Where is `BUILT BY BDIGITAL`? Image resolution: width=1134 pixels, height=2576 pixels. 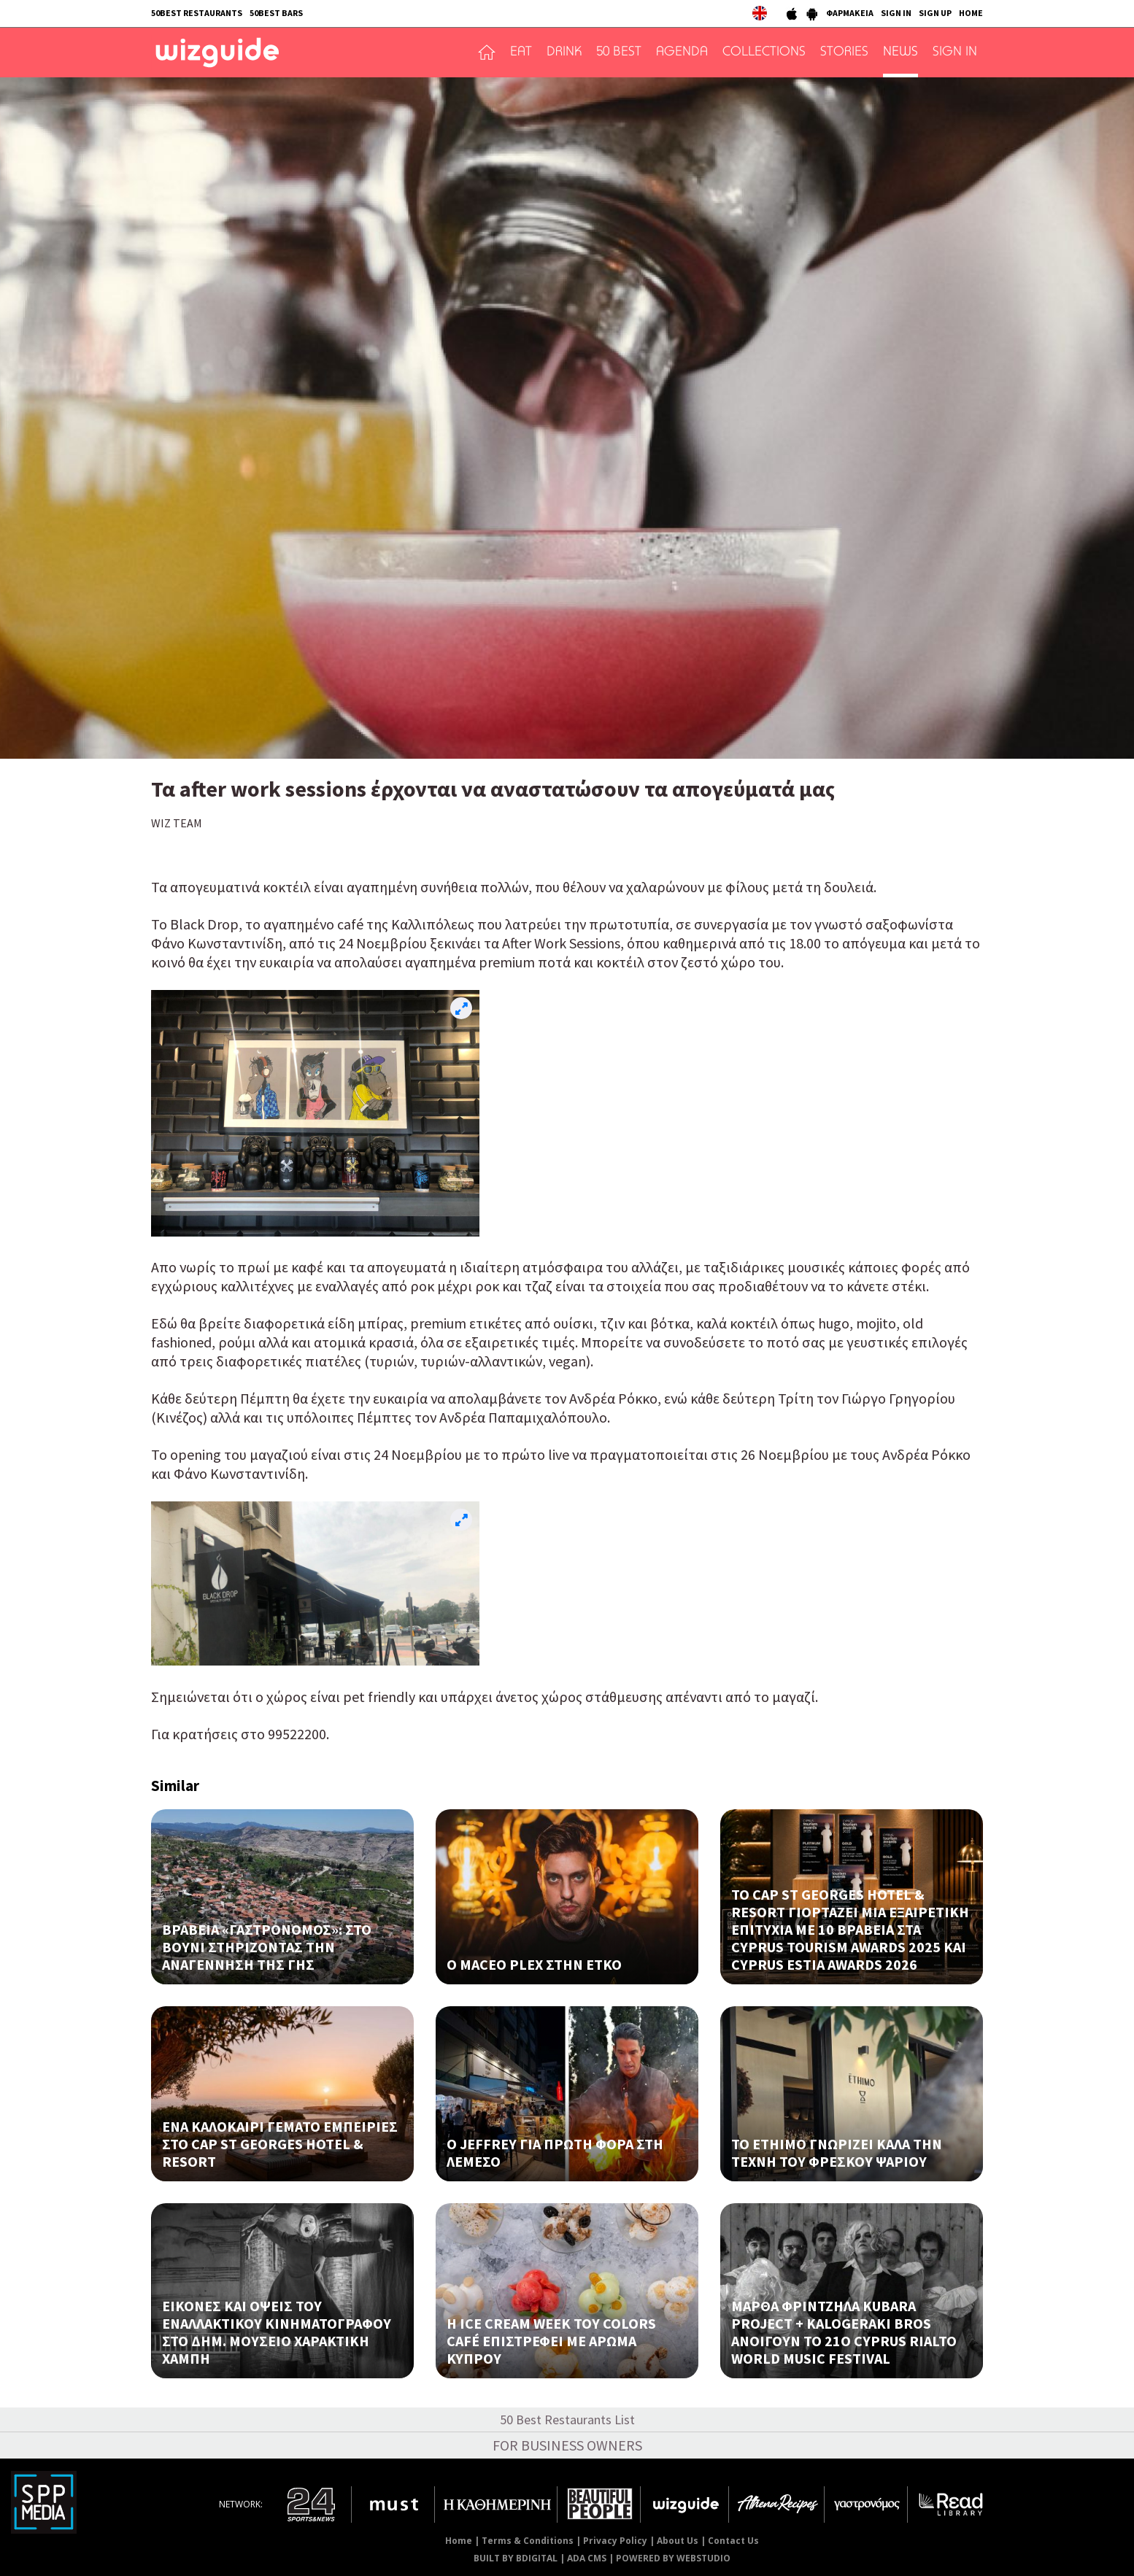 BUILT BY BDIGITAL is located at coordinates (516, 2558).